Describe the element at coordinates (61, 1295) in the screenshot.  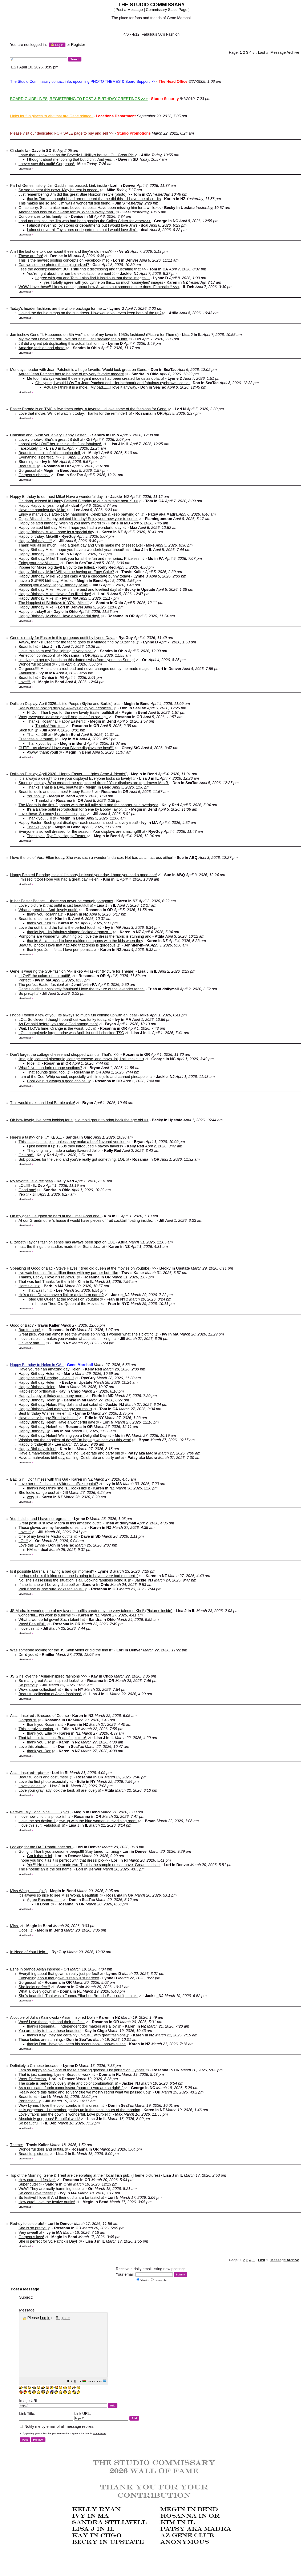
I see `He's a riot. Do you have a link or a platform name?` at that location.